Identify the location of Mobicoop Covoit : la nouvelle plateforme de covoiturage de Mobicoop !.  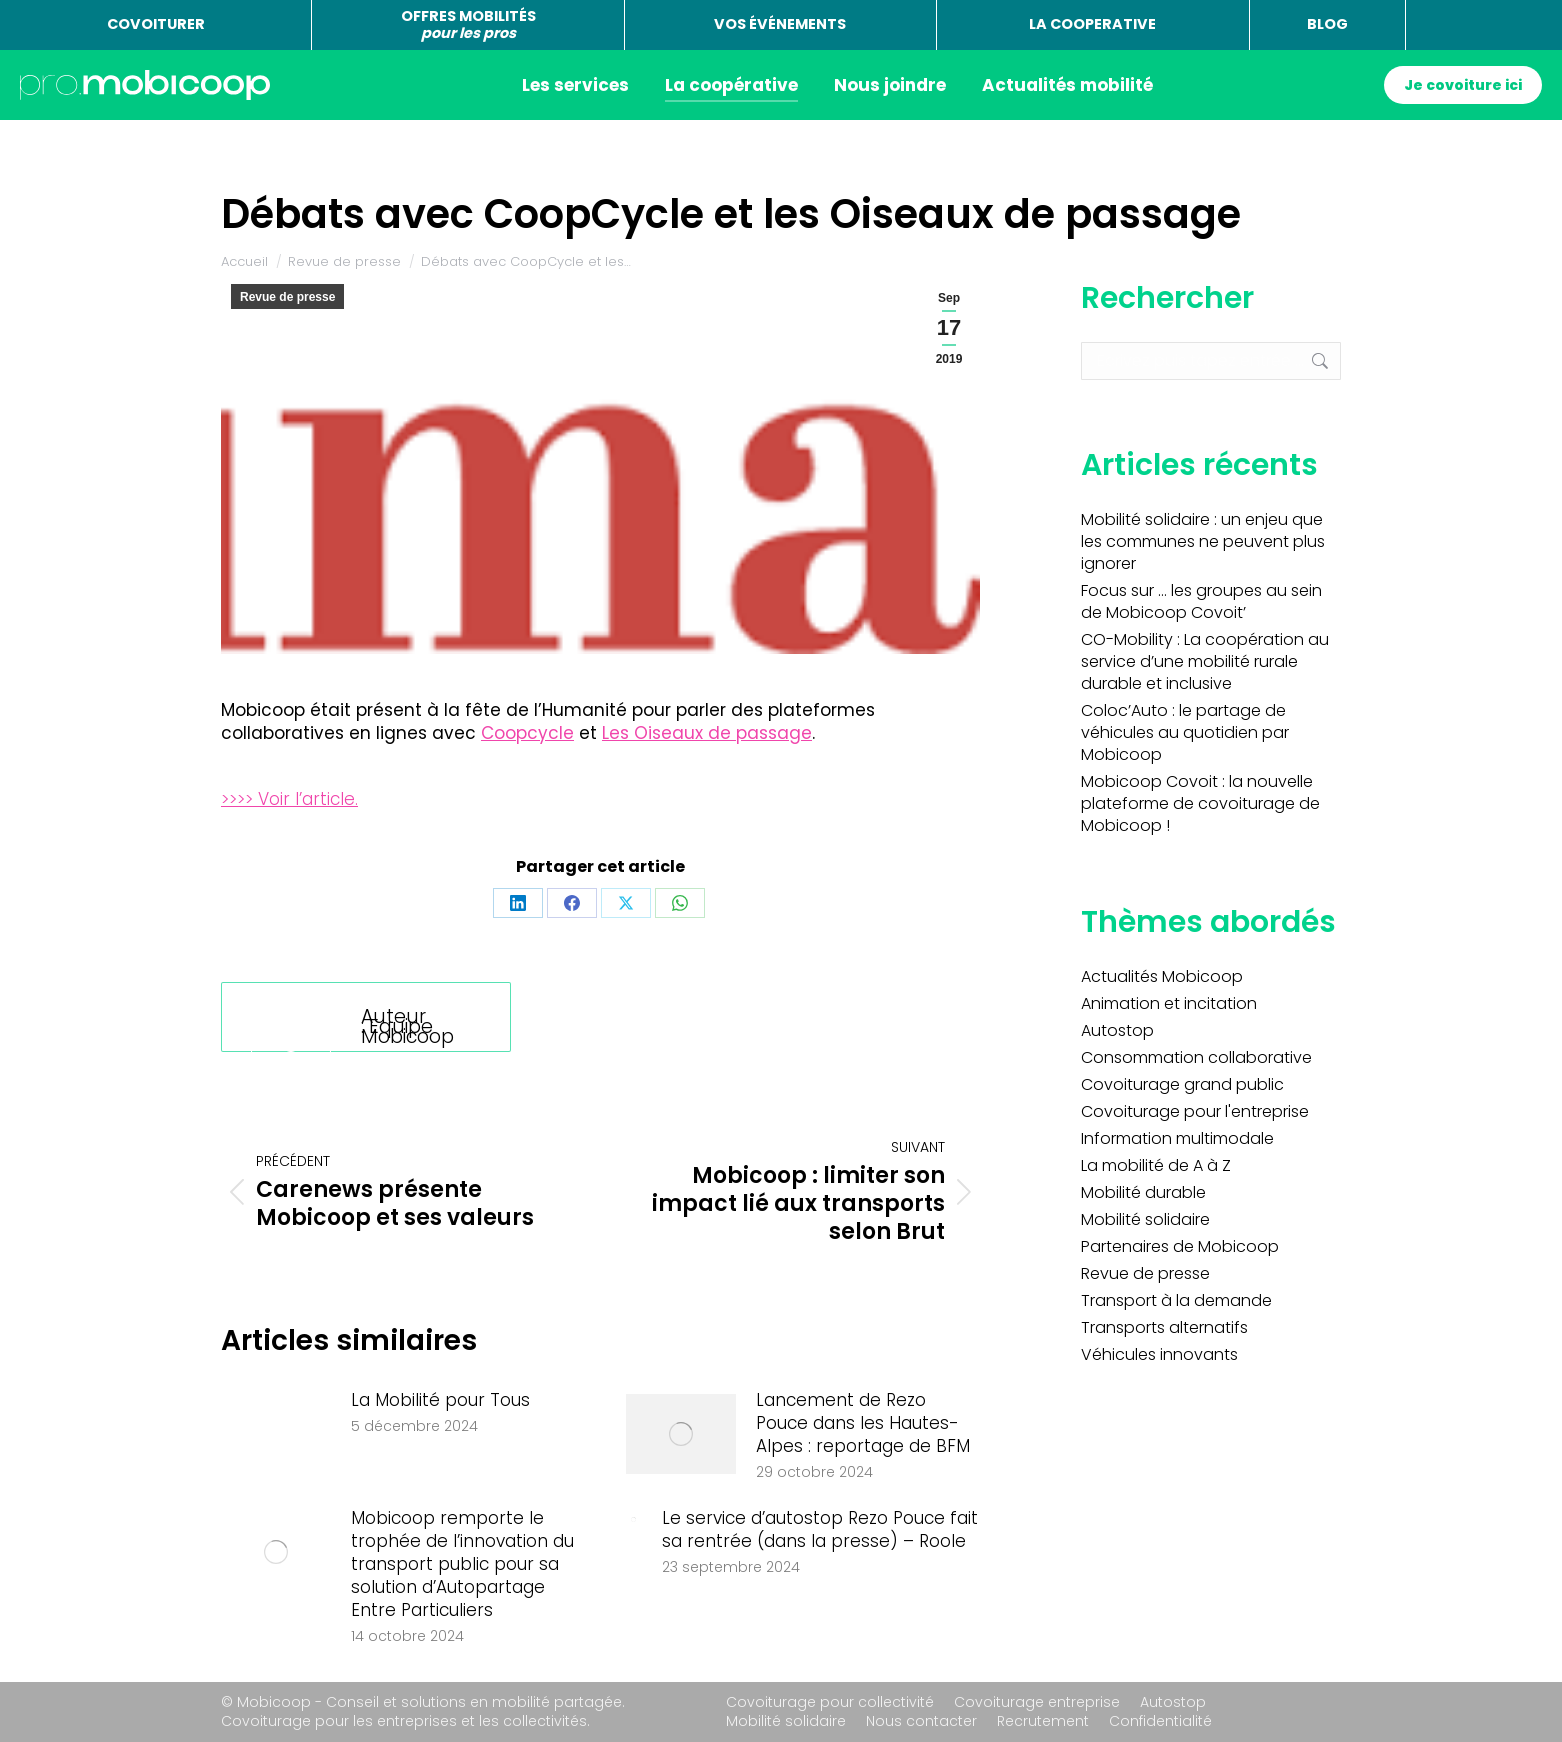
(1200, 804).